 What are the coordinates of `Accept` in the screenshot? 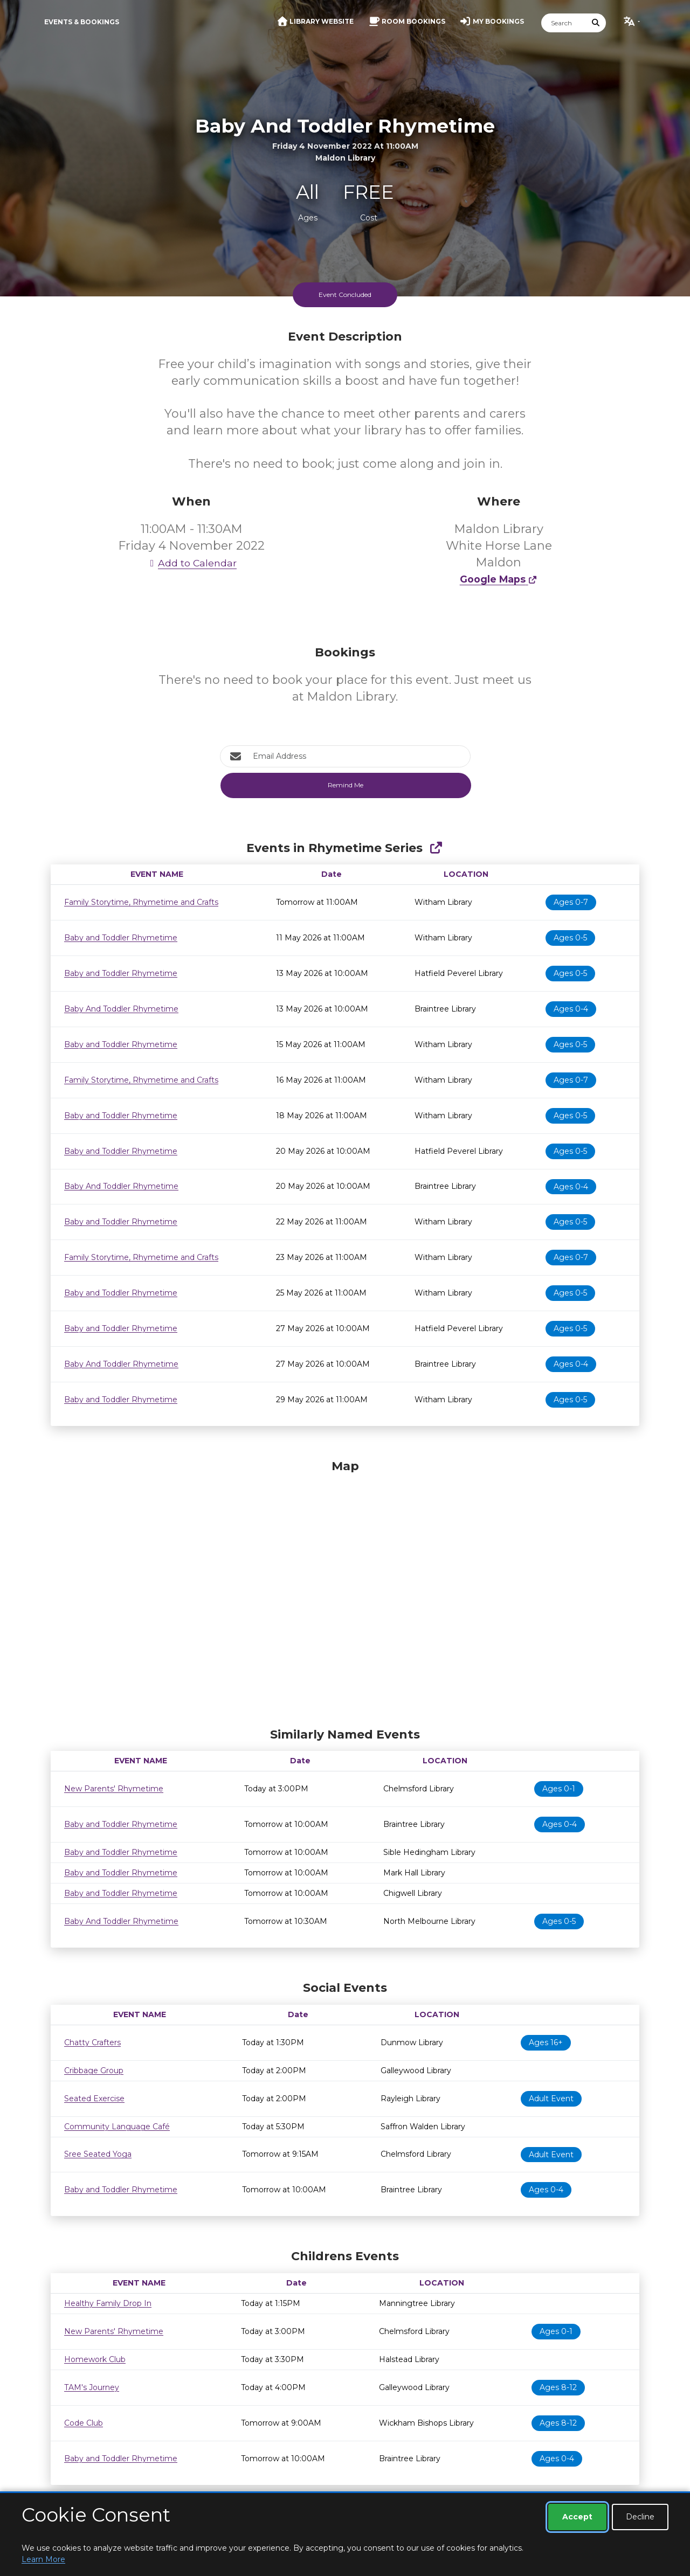 It's located at (577, 2517).